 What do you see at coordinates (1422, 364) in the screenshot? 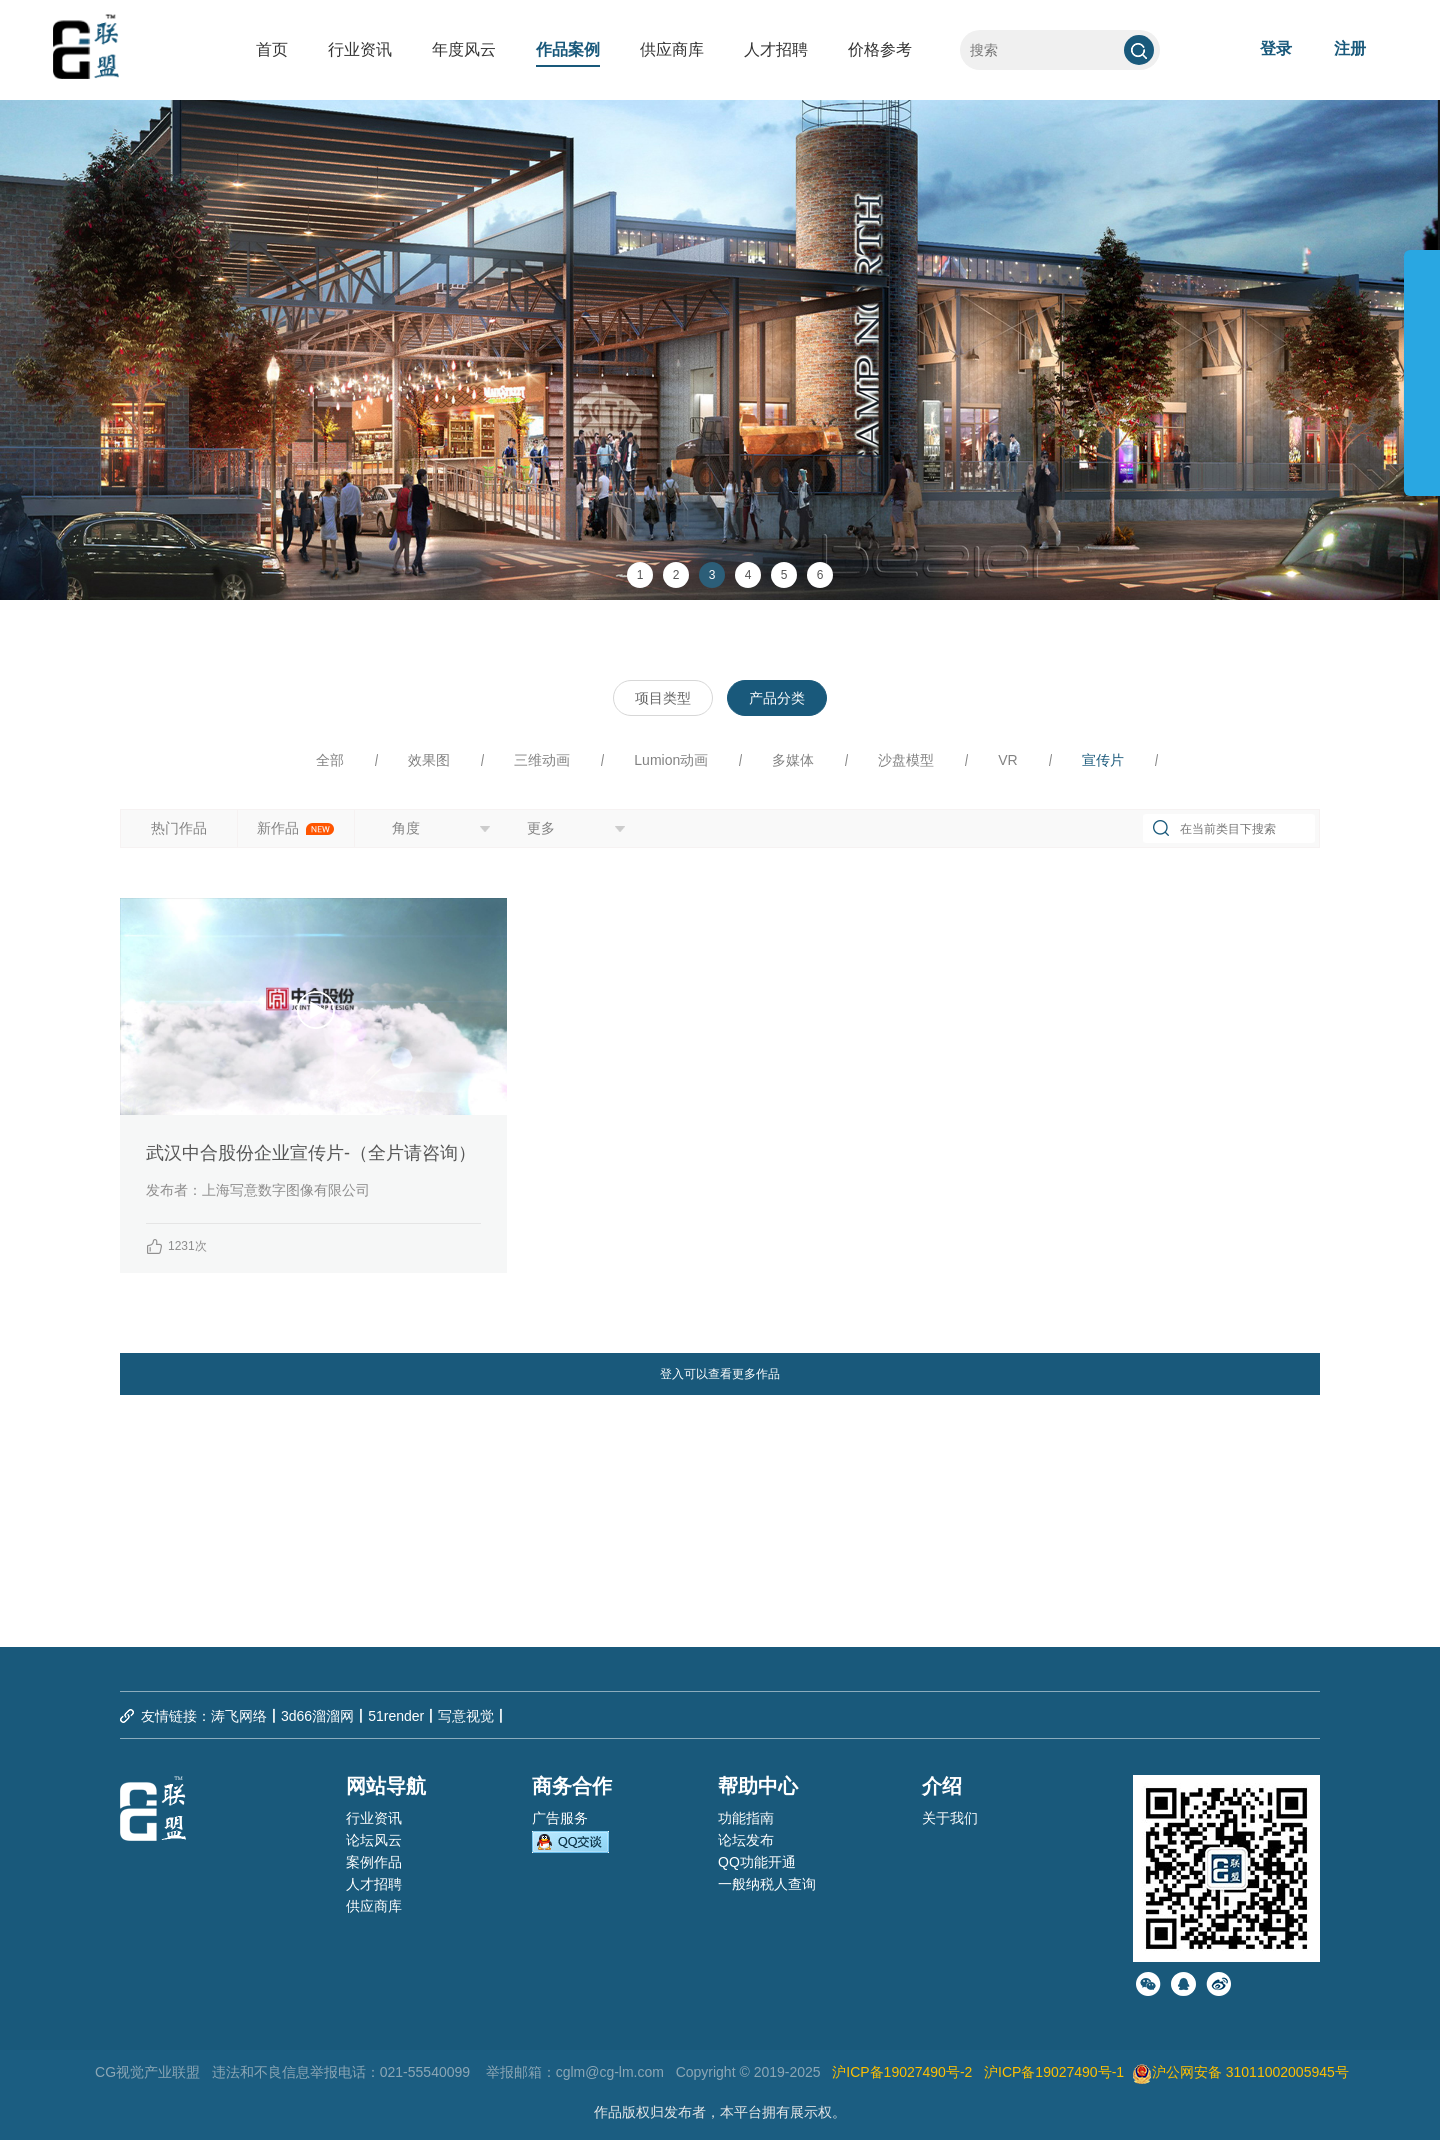
I see `展开` at bounding box center [1422, 364].